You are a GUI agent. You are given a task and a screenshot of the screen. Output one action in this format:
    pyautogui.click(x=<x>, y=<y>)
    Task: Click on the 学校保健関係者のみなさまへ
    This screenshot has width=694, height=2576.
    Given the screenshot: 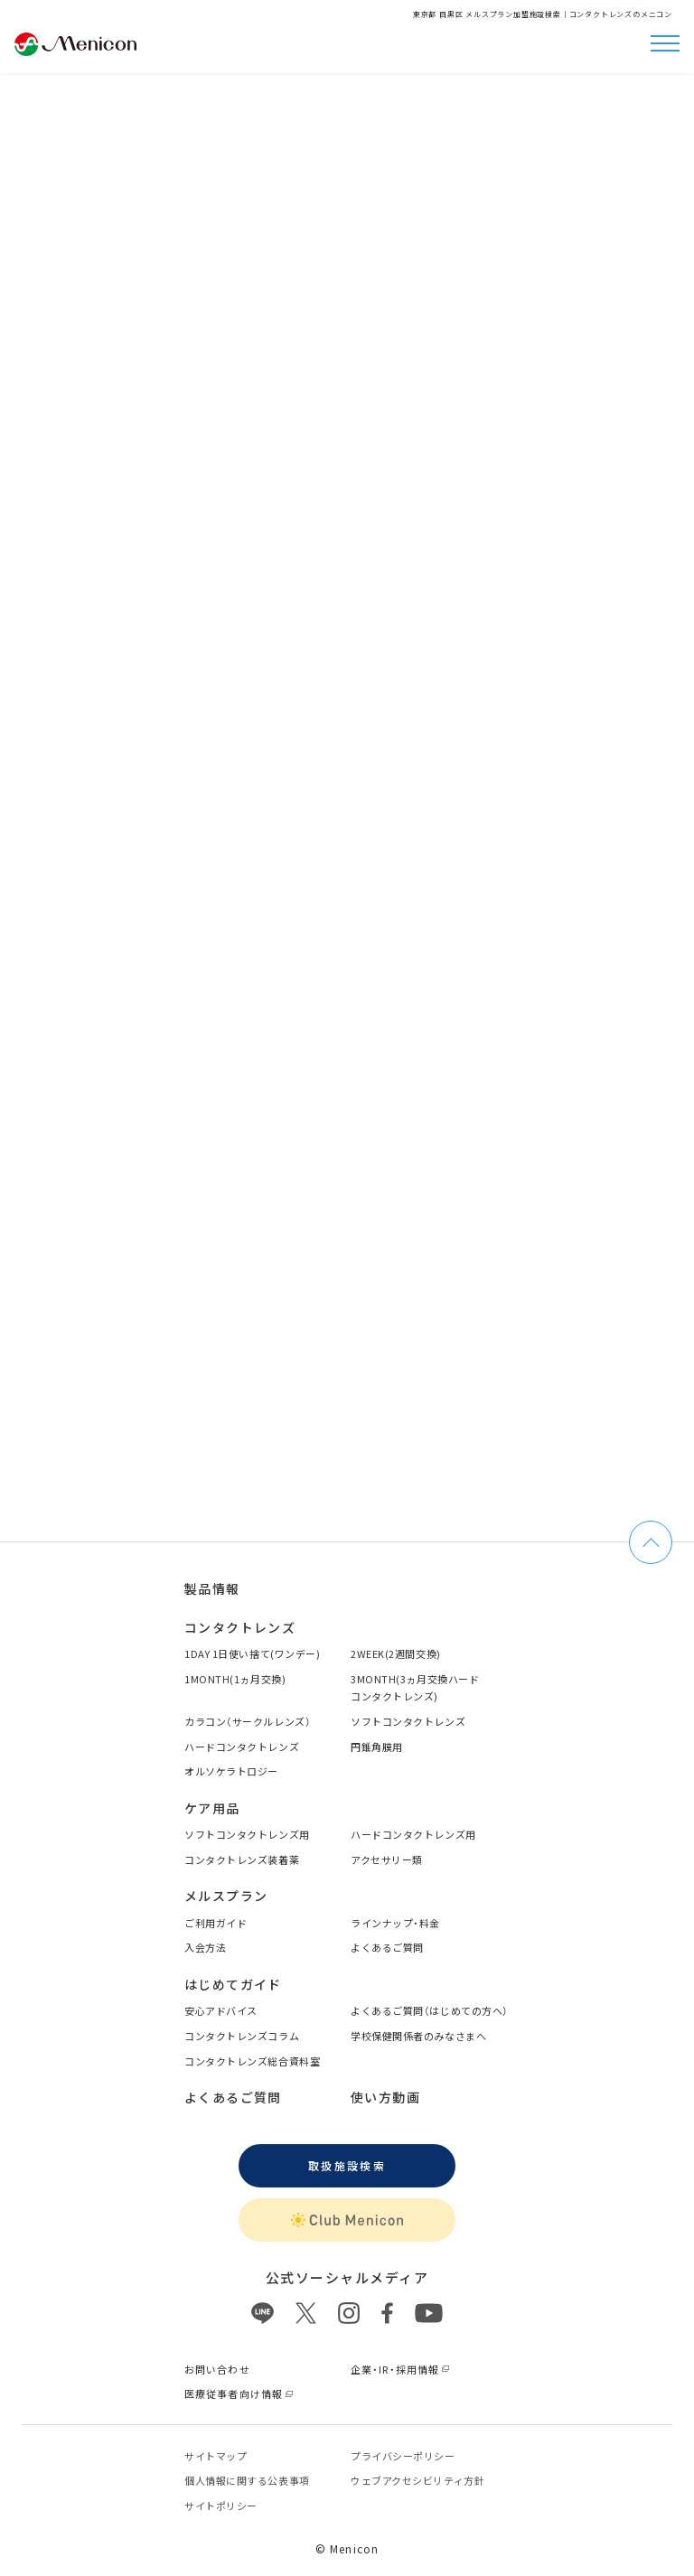 What is the action you would take?
    pyautogui.click(x=418, y=2035)
    